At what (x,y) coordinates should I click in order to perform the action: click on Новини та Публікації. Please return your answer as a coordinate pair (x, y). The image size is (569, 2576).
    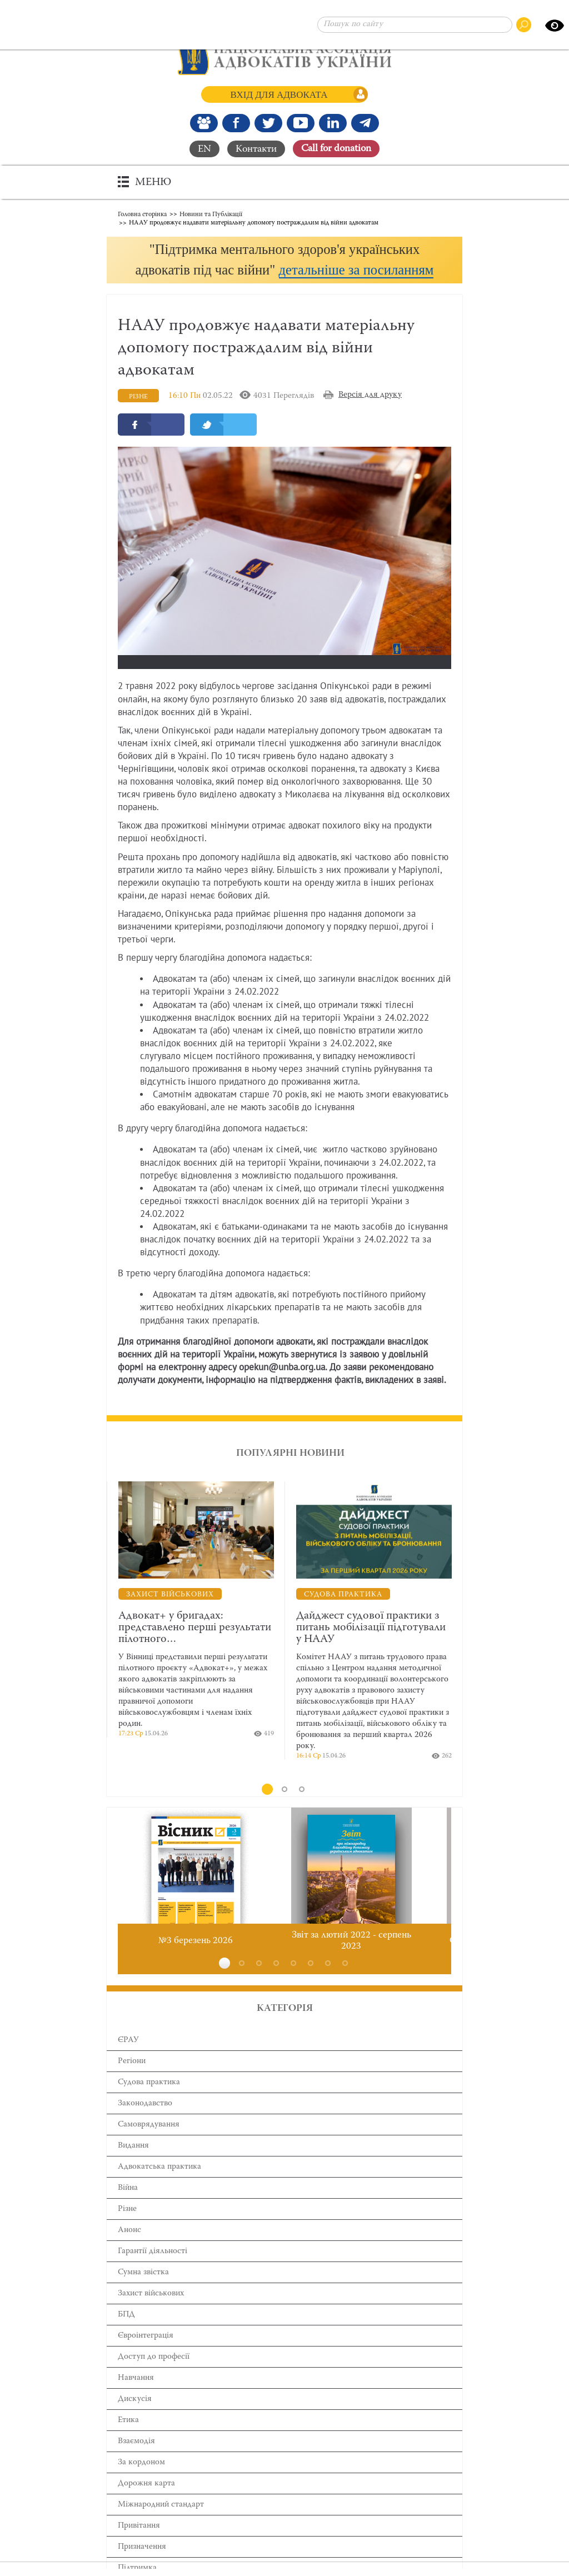
    Looking at the image, I should click on (210, 214).